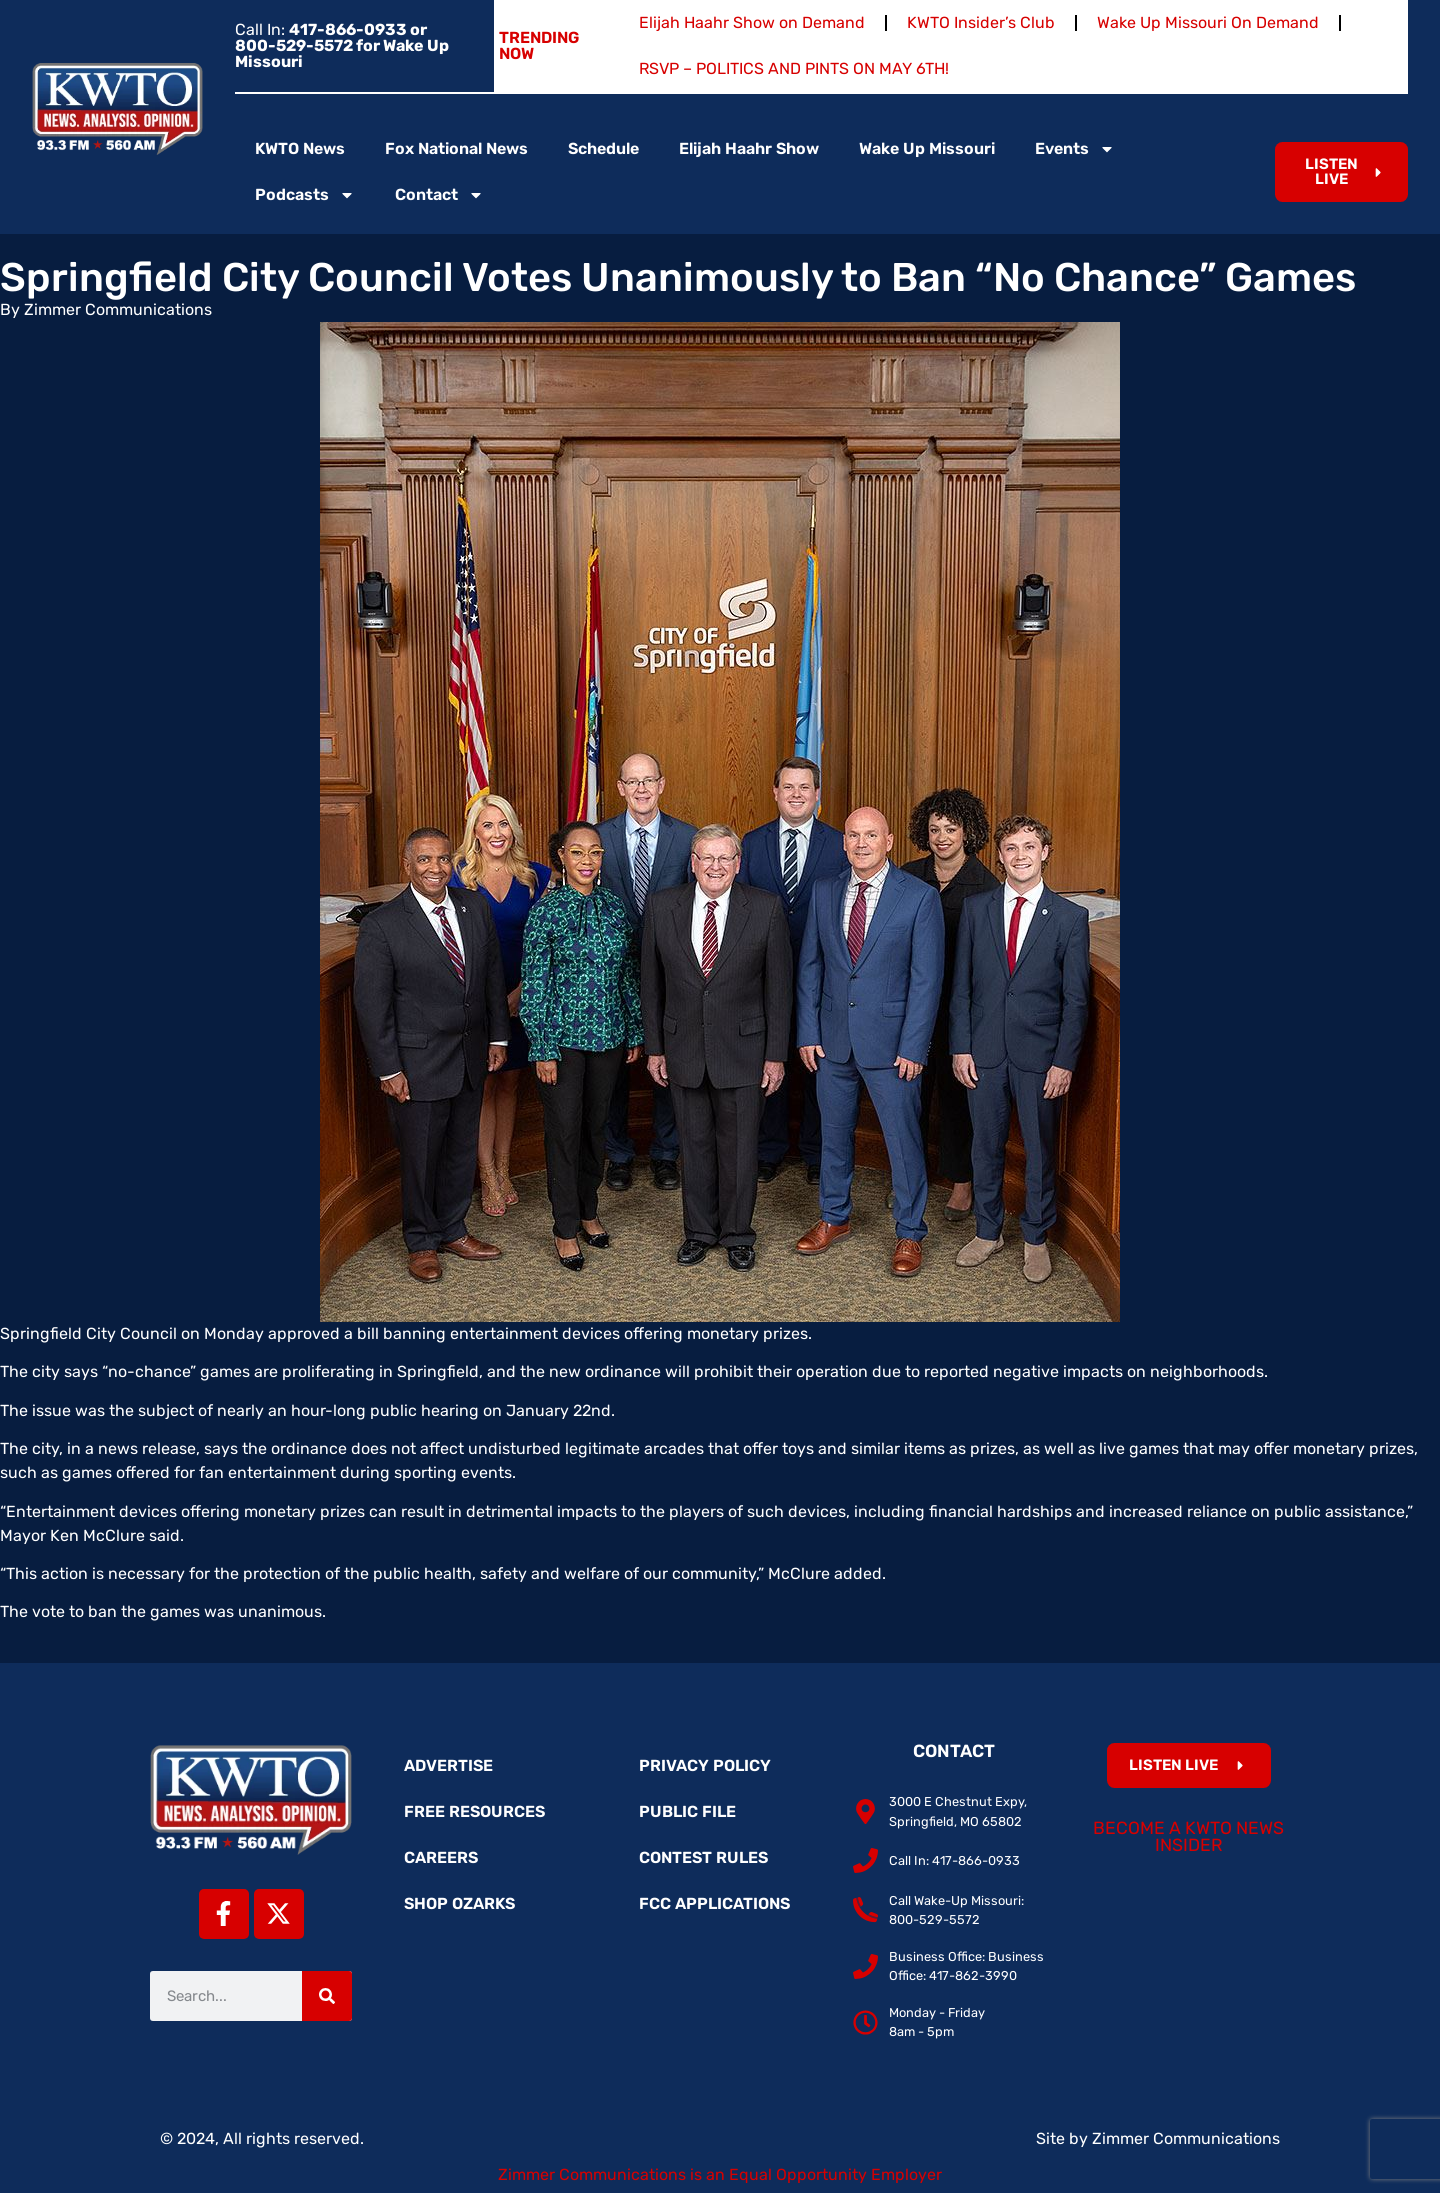 The image size is (1440, 2193). What do you see at coordinates (342, 45) in the screenshot?
I see `Call In:` at bounding box center [342, 45].